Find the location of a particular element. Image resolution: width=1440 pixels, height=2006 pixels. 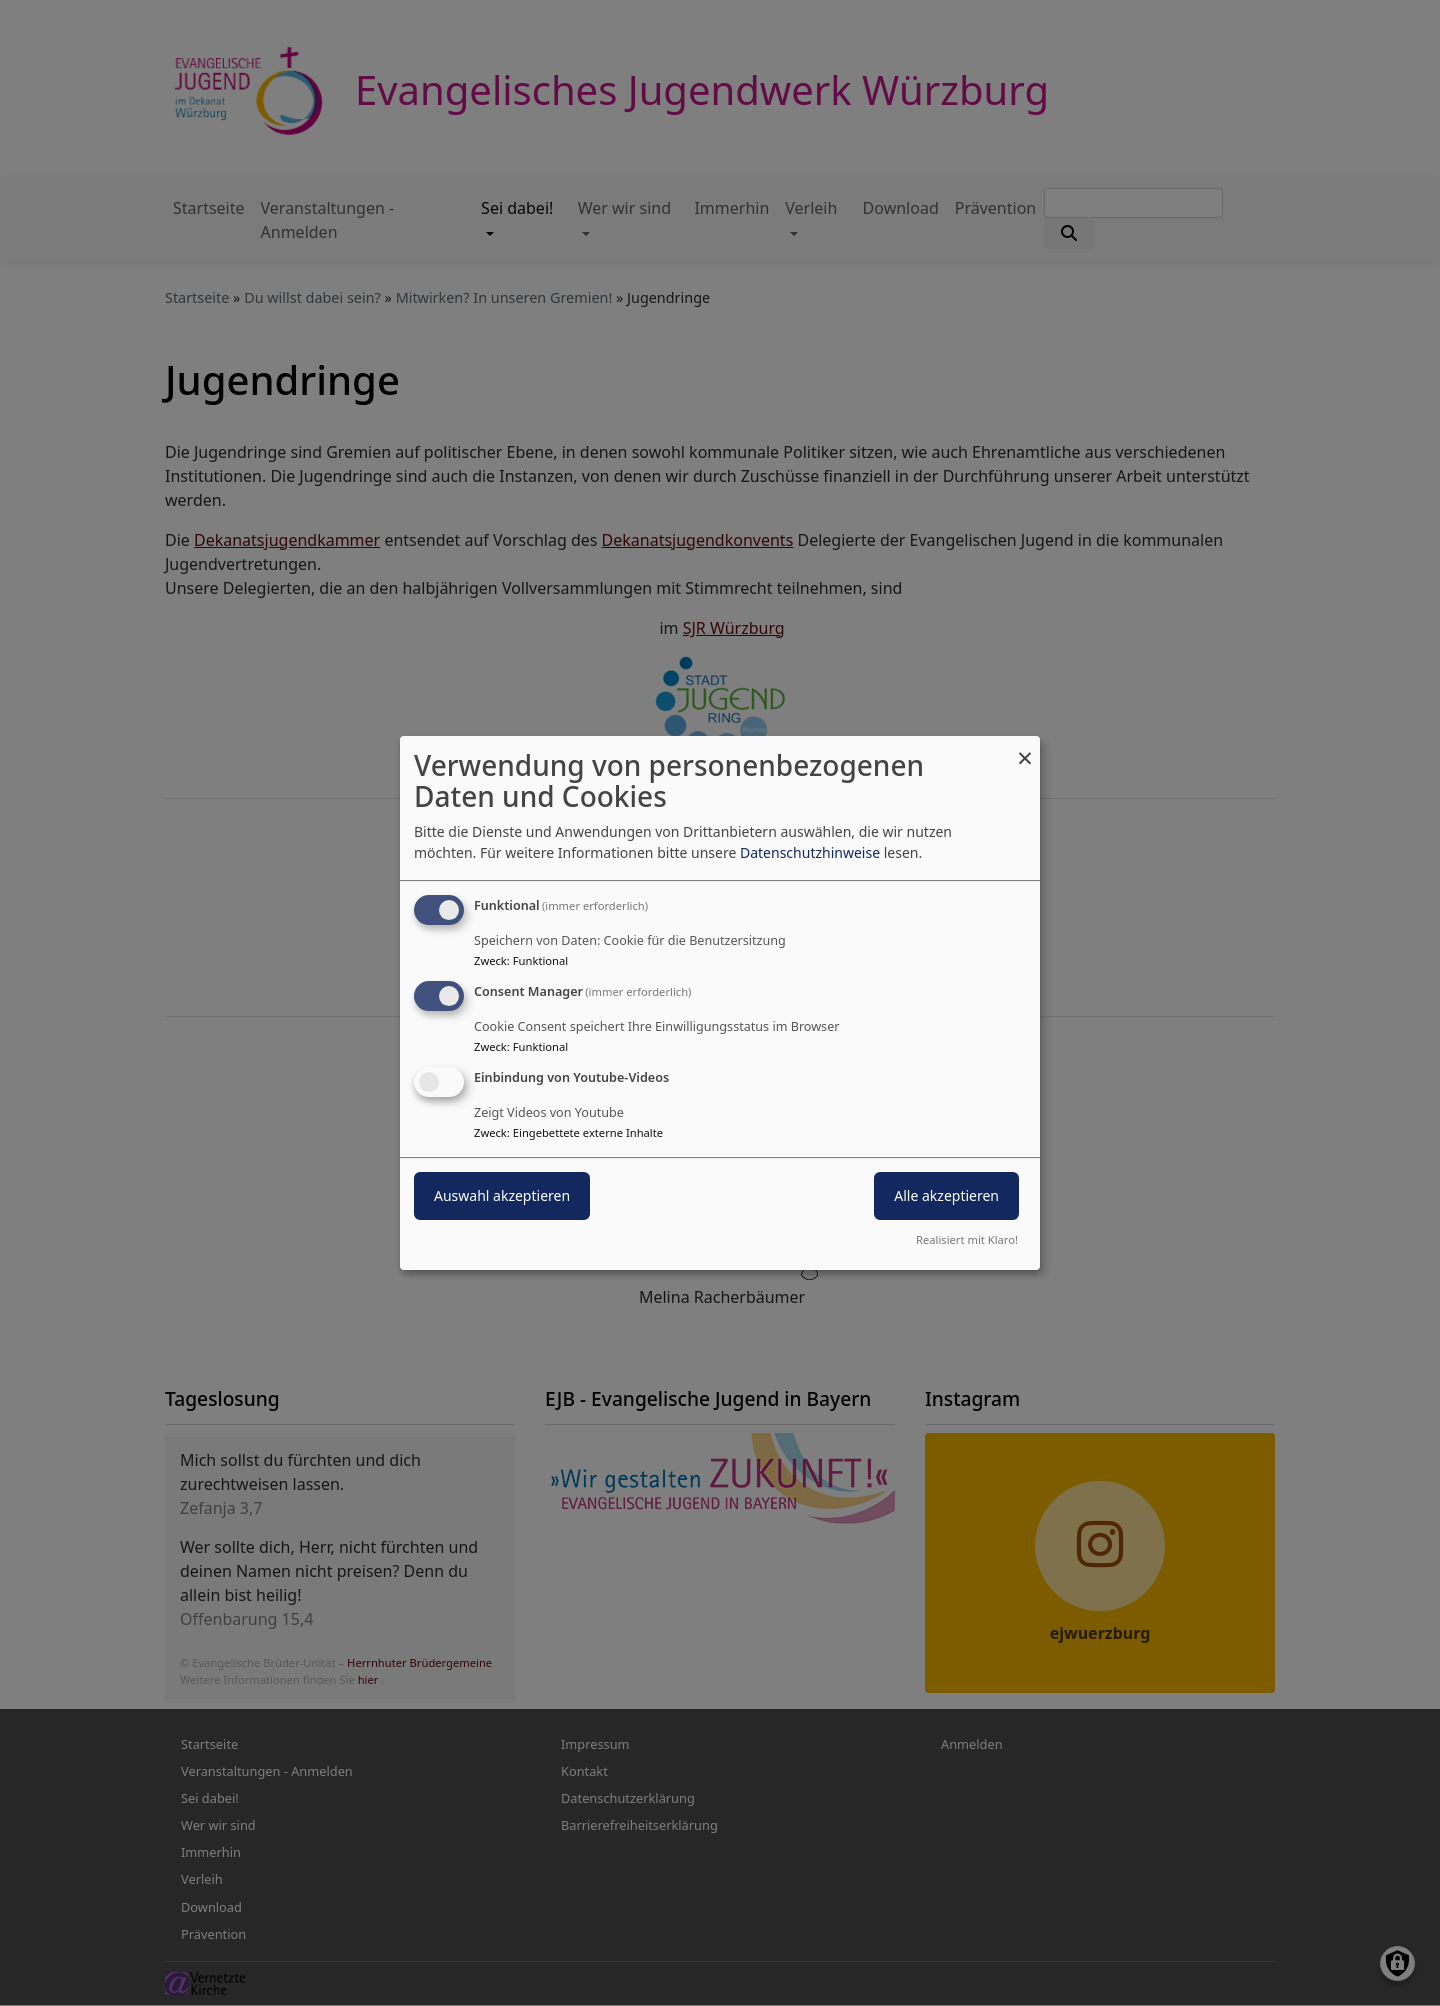

[Dialog schließen und alle ablehnen] is located at coordinates (1025, 748).